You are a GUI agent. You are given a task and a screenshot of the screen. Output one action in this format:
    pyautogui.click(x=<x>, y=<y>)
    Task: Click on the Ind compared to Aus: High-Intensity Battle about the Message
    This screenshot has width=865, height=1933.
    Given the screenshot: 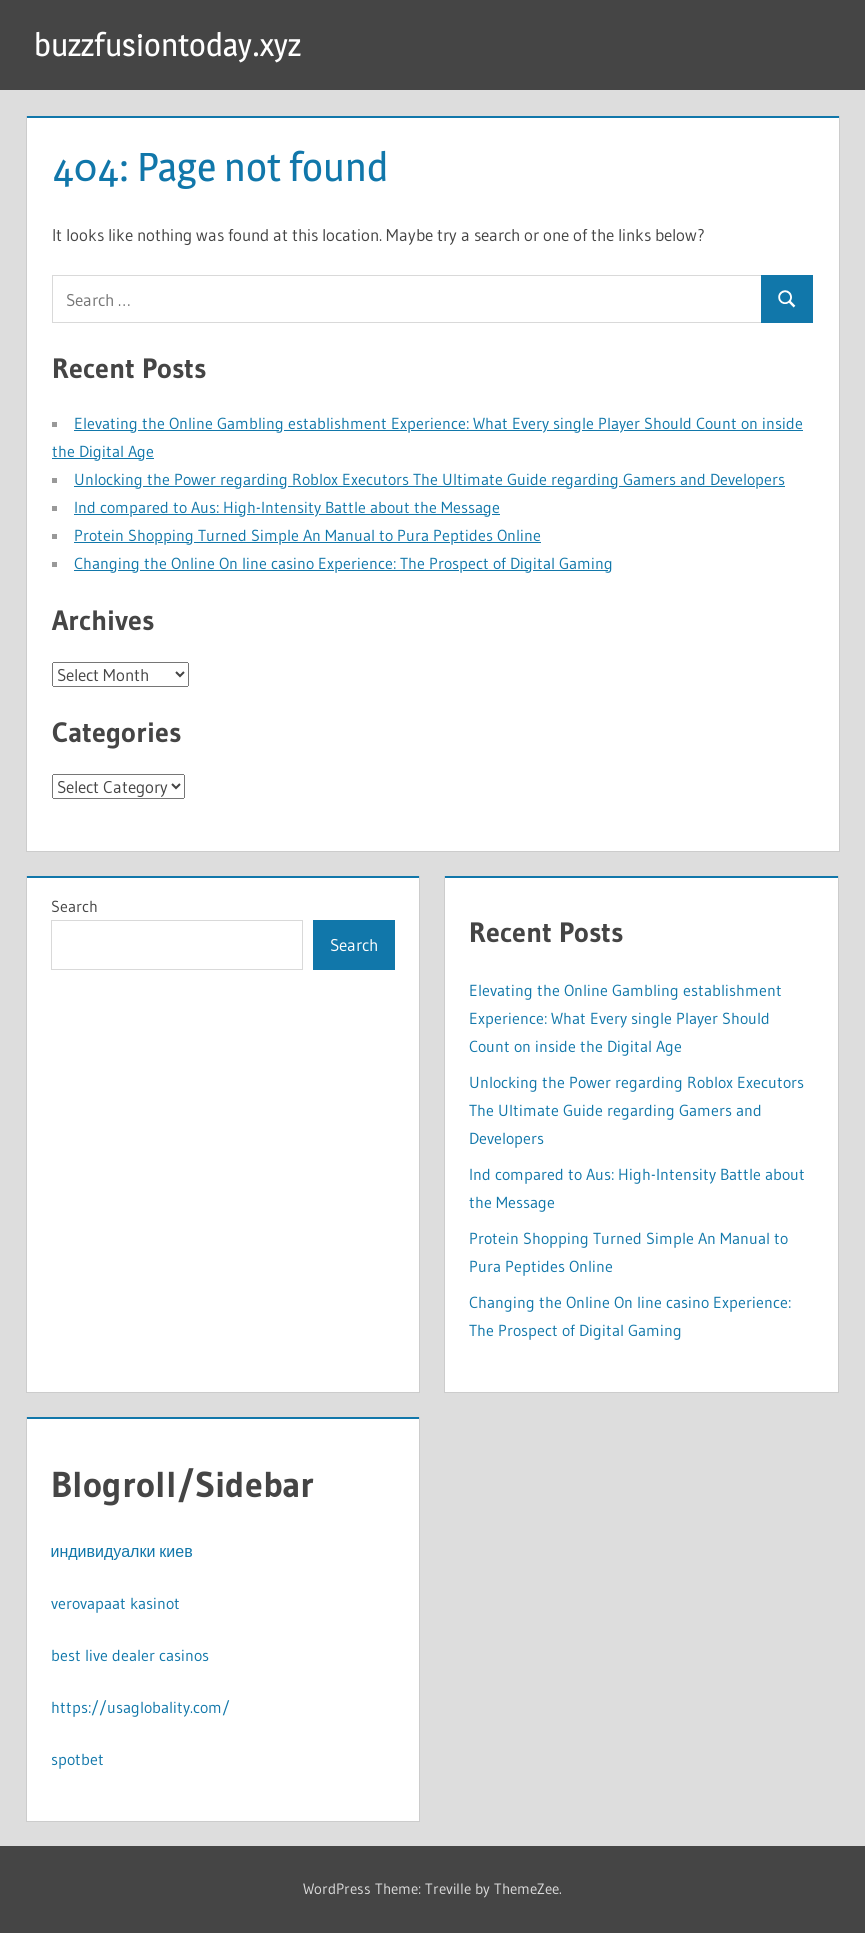 What is the action you would take?
    pyautogui.click(x=287, y=507)
    